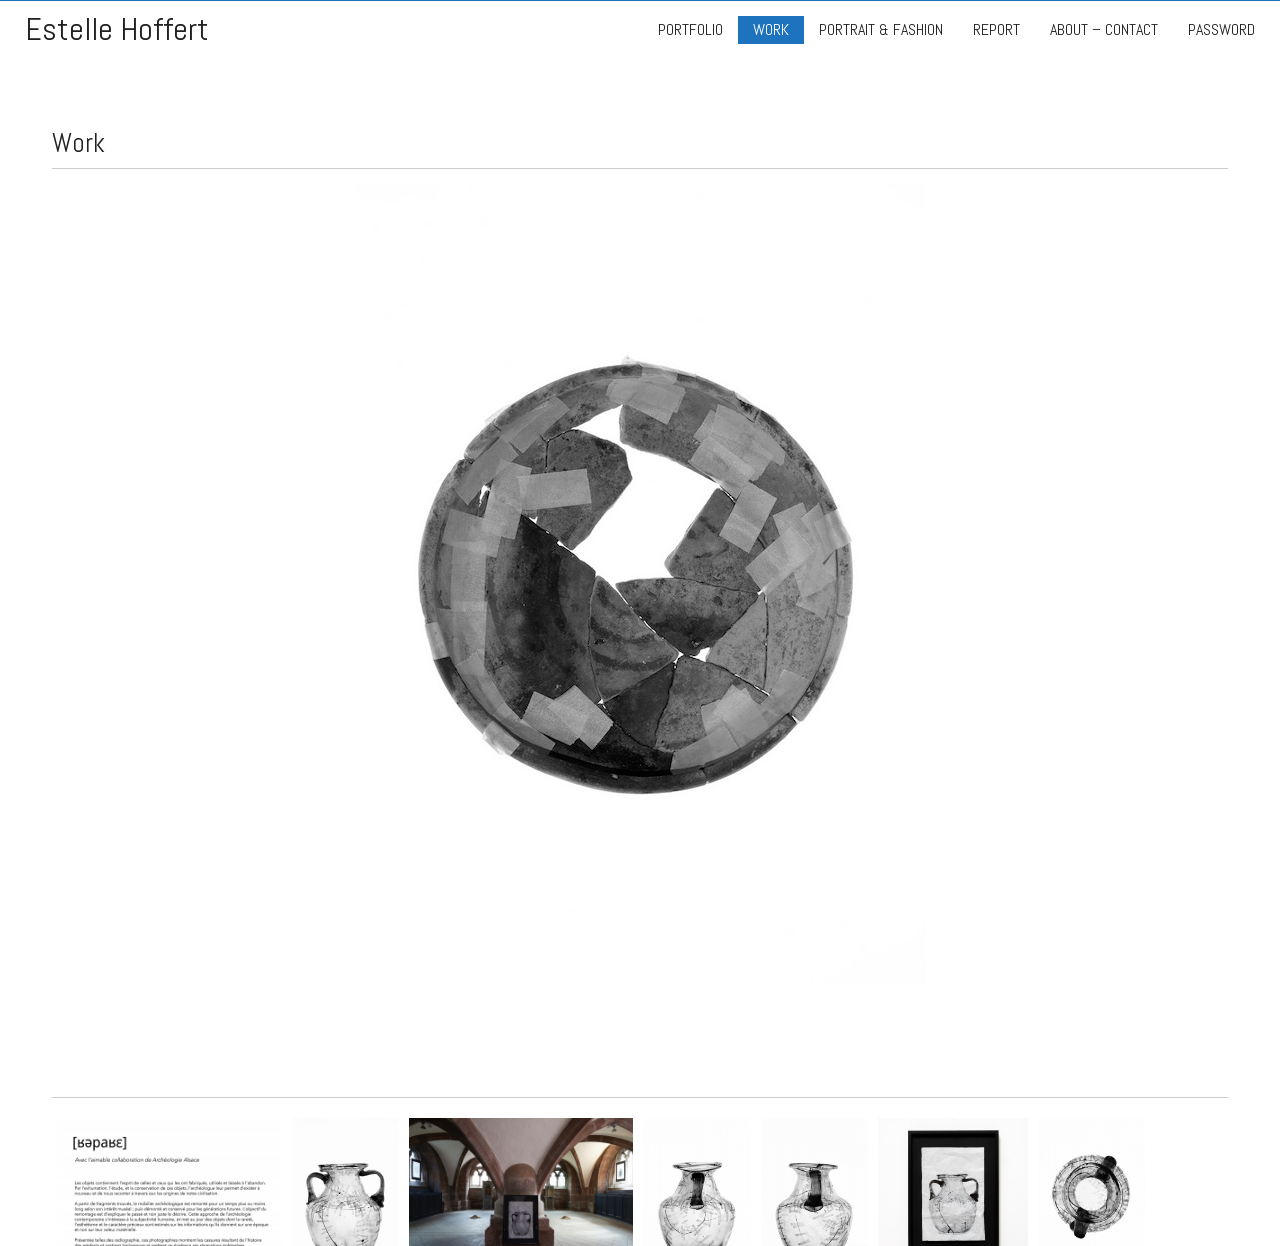 The height and width of the screenshot is (1246, 1280). What do you see at coordinates (996, 29) in the screenshot?
I see `REPORT` at bounding box center [996, 29].